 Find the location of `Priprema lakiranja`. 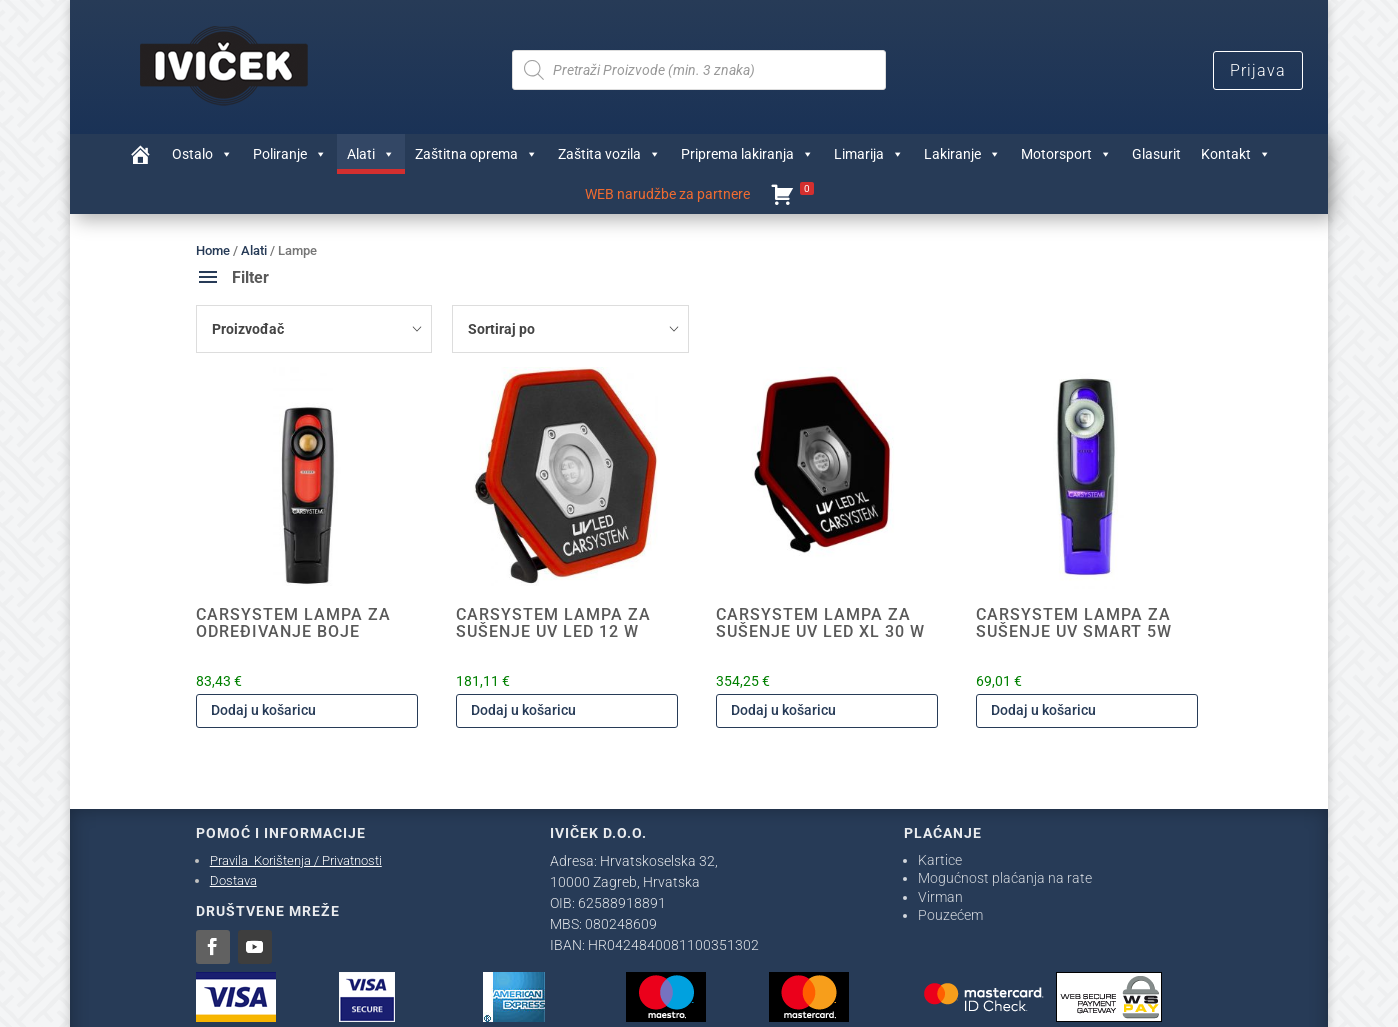

Priprema lakiranja is located at coordinates (747, 154).